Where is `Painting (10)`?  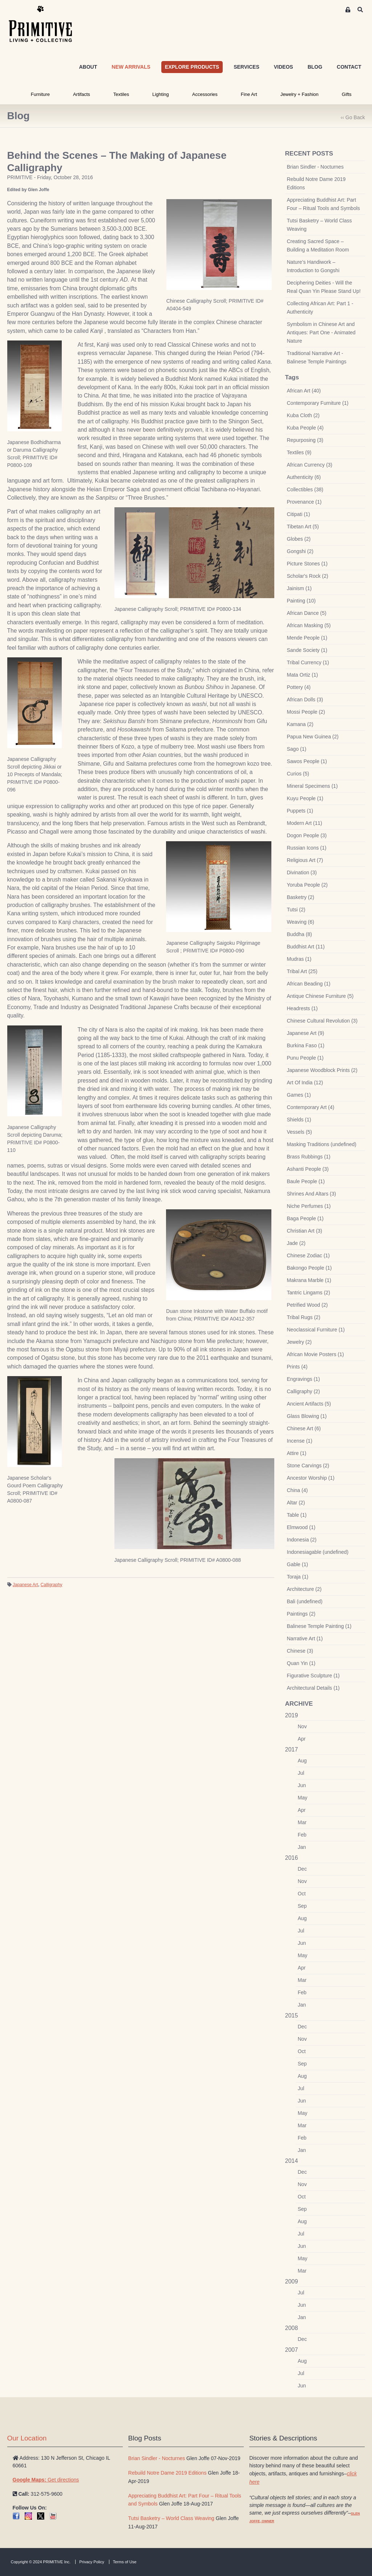 Painting (10) is located at coordinates (301, 601).